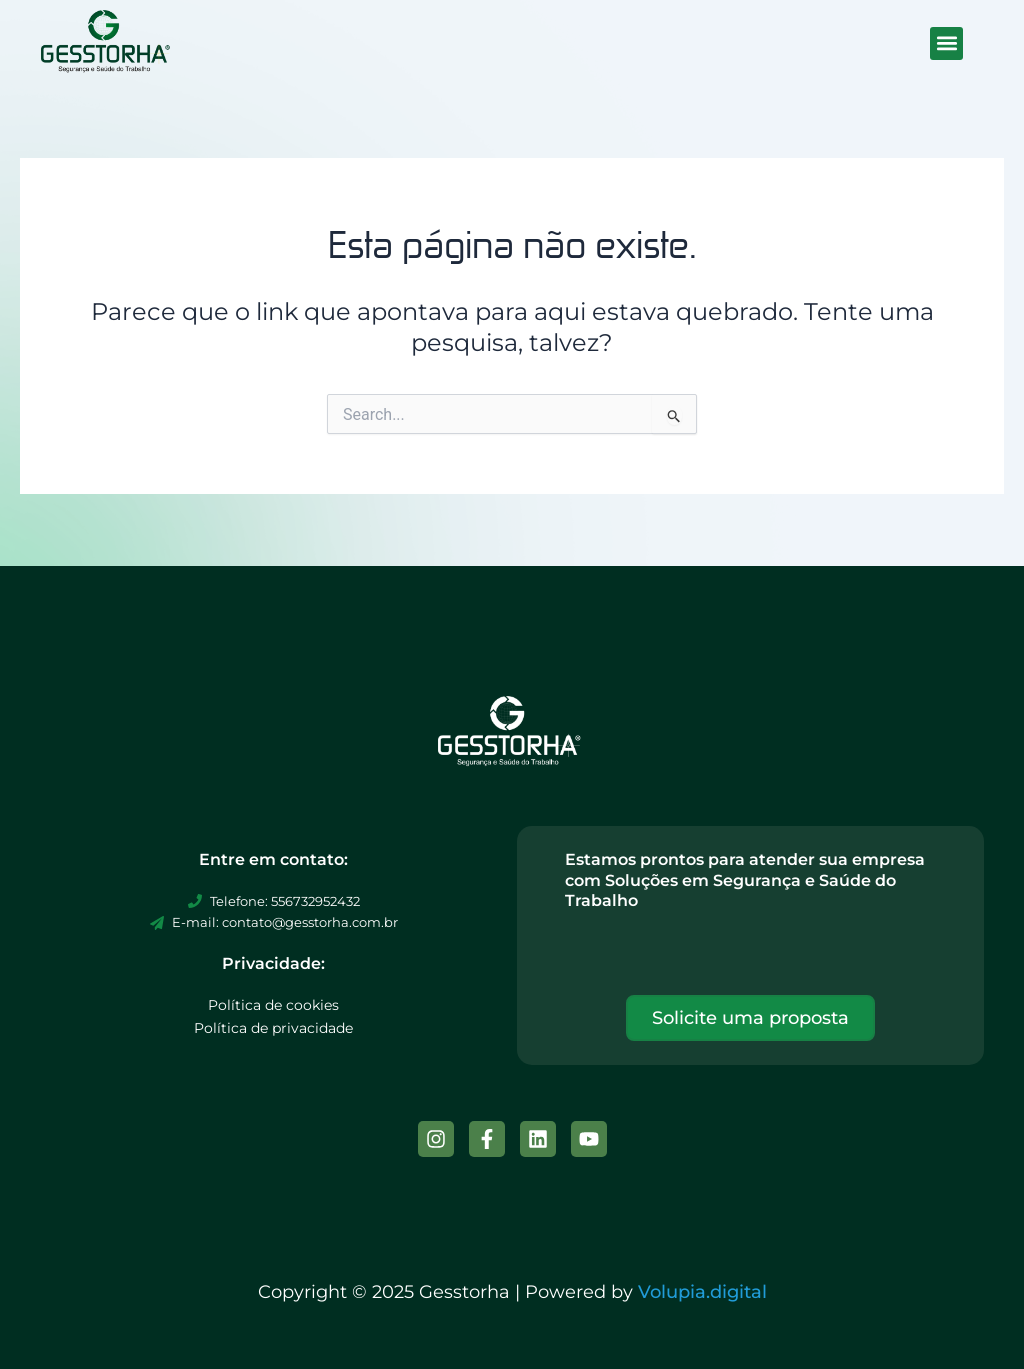 This screenshot has width=1024, height=1369. I want to click on Volupia.digital, so click(702, 1292).